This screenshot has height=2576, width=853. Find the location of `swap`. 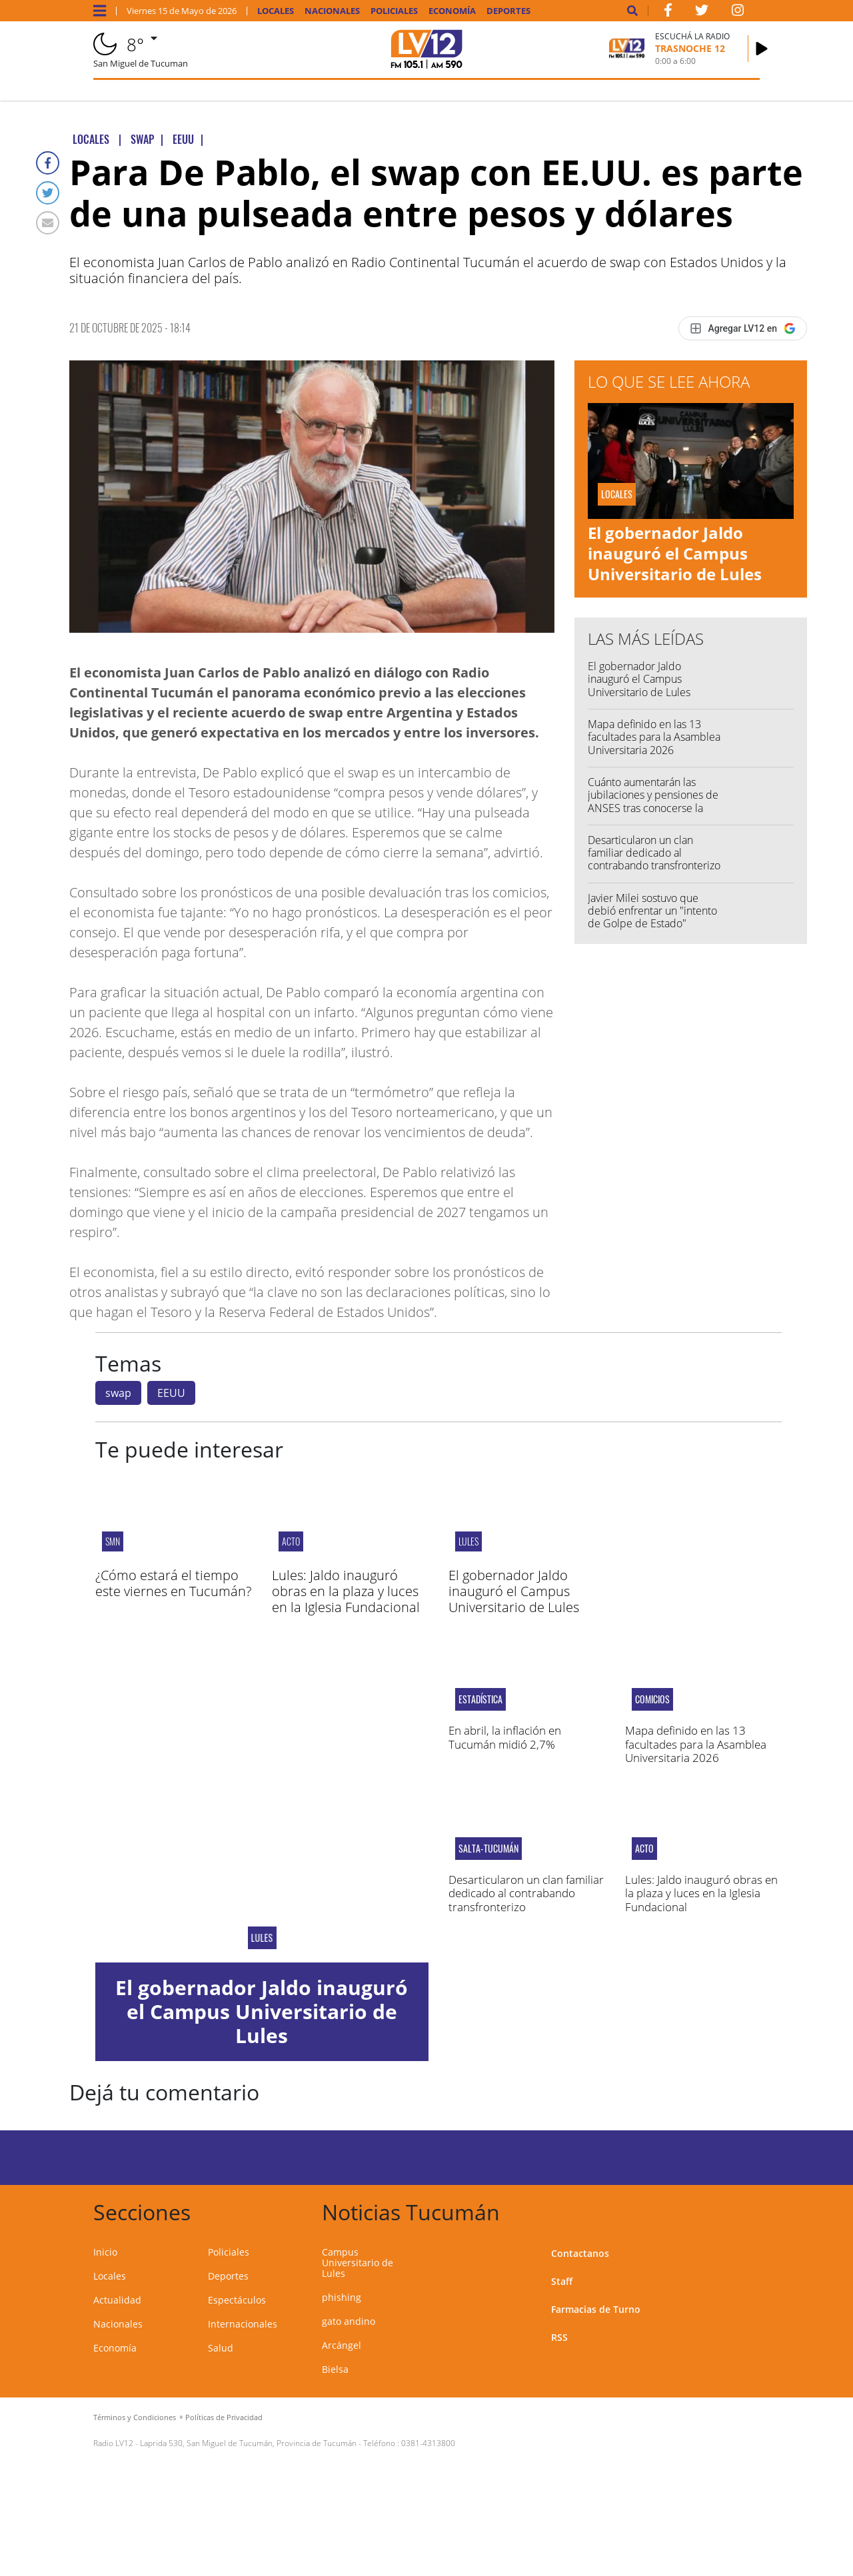

swap is located at coordinates (118, 1393).